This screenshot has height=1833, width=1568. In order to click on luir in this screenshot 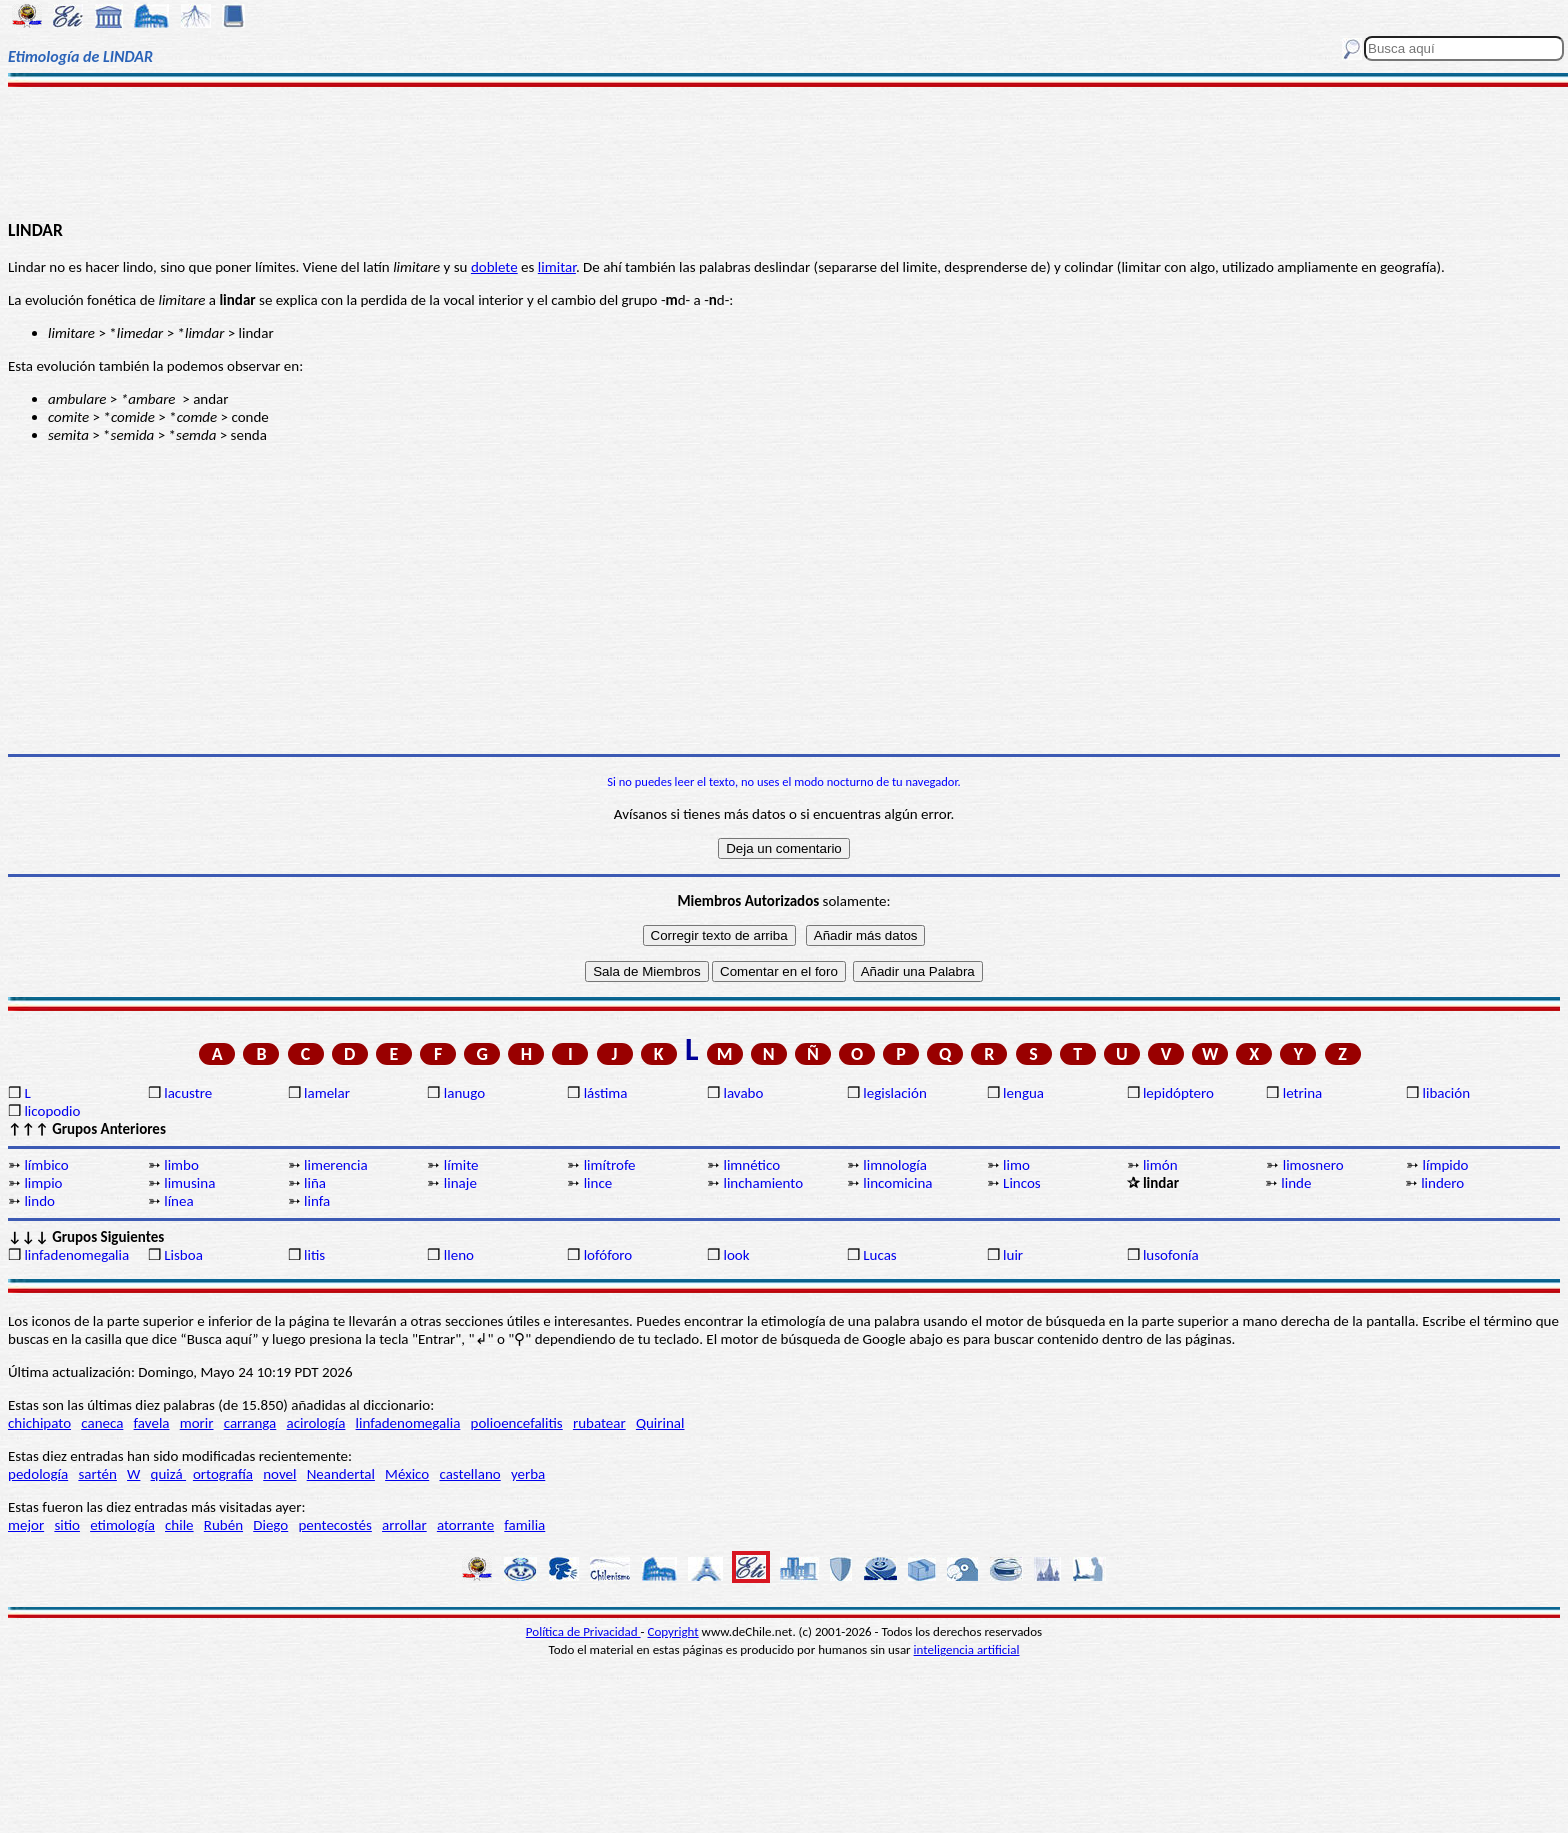, I will do `click(1013, 1255)`.